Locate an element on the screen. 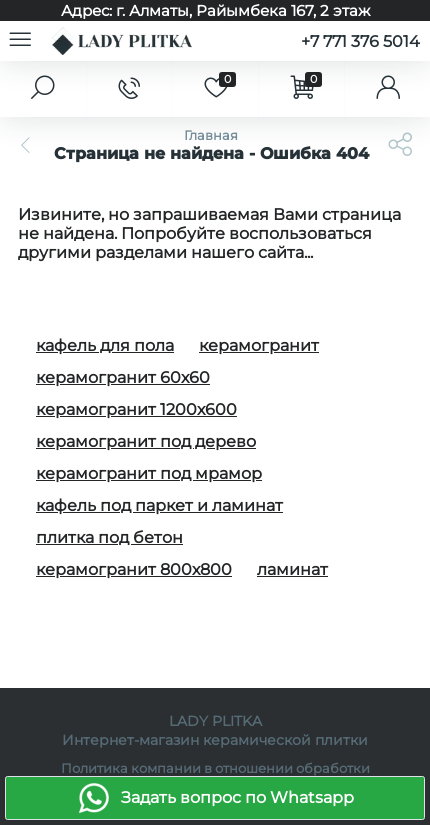 This screenshot has width=430, height=825. керамогранит 60х60 is located at coordinates (123, 377).